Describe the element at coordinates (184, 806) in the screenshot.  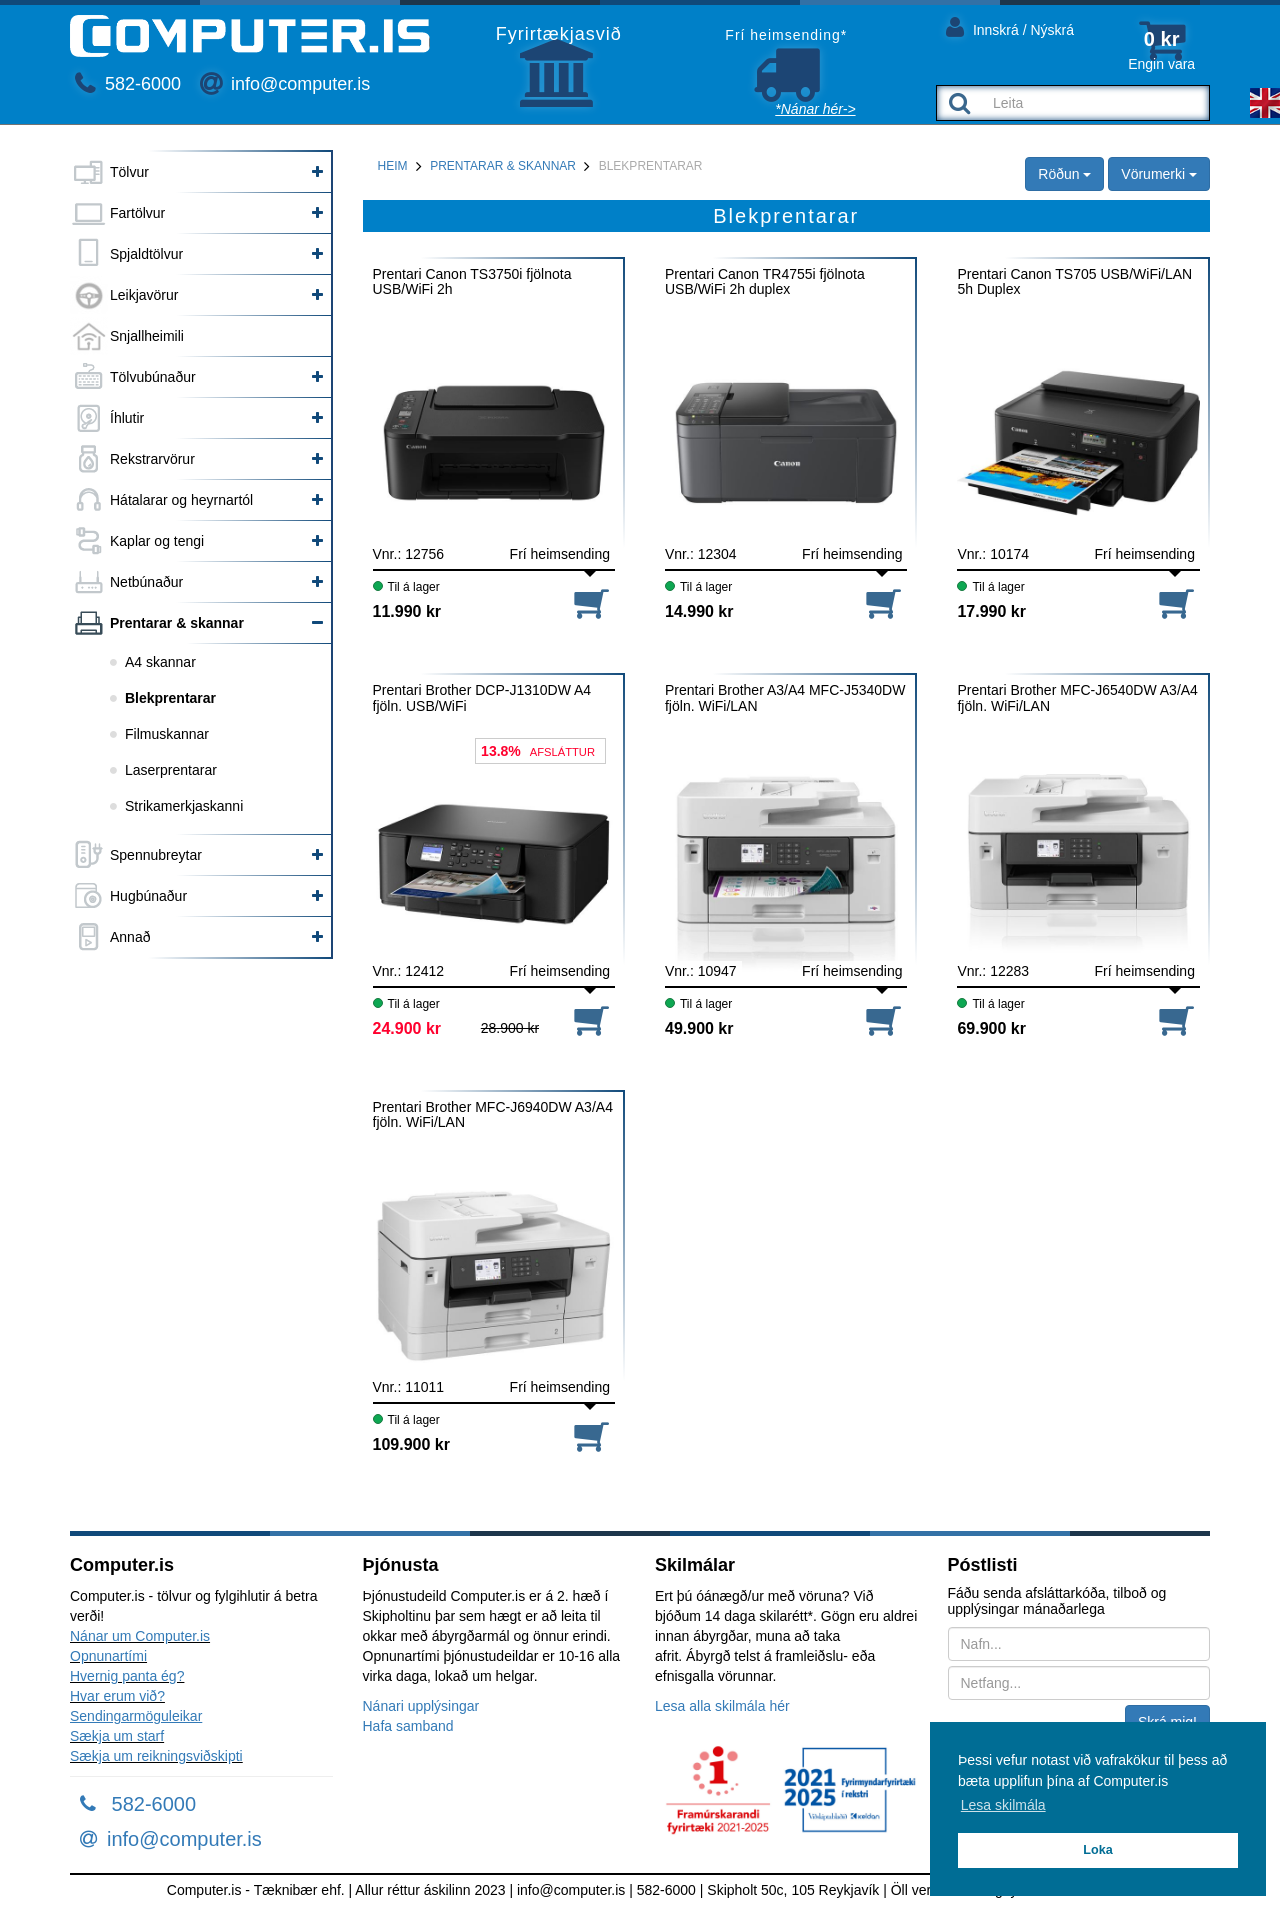
I see `Strikamerkjaskanni` at that location.